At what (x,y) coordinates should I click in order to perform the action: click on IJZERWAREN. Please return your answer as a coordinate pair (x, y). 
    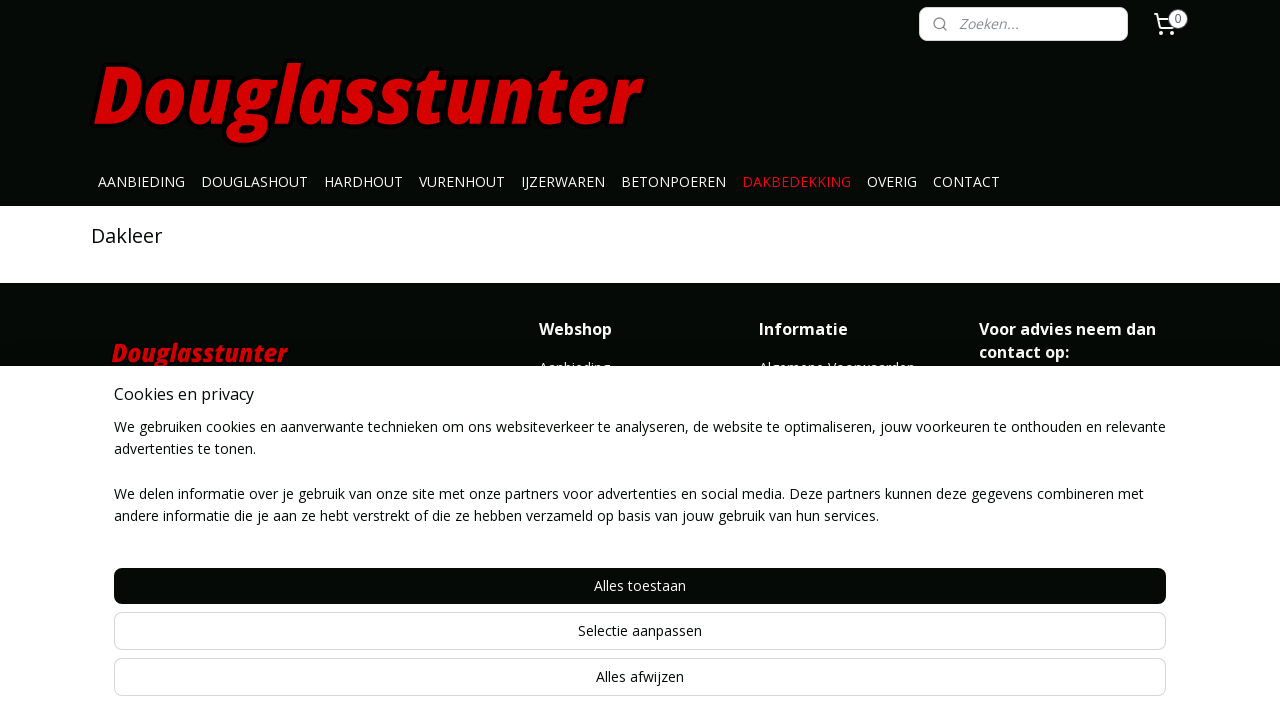
    Looking at the image, I should click on (563, 181).